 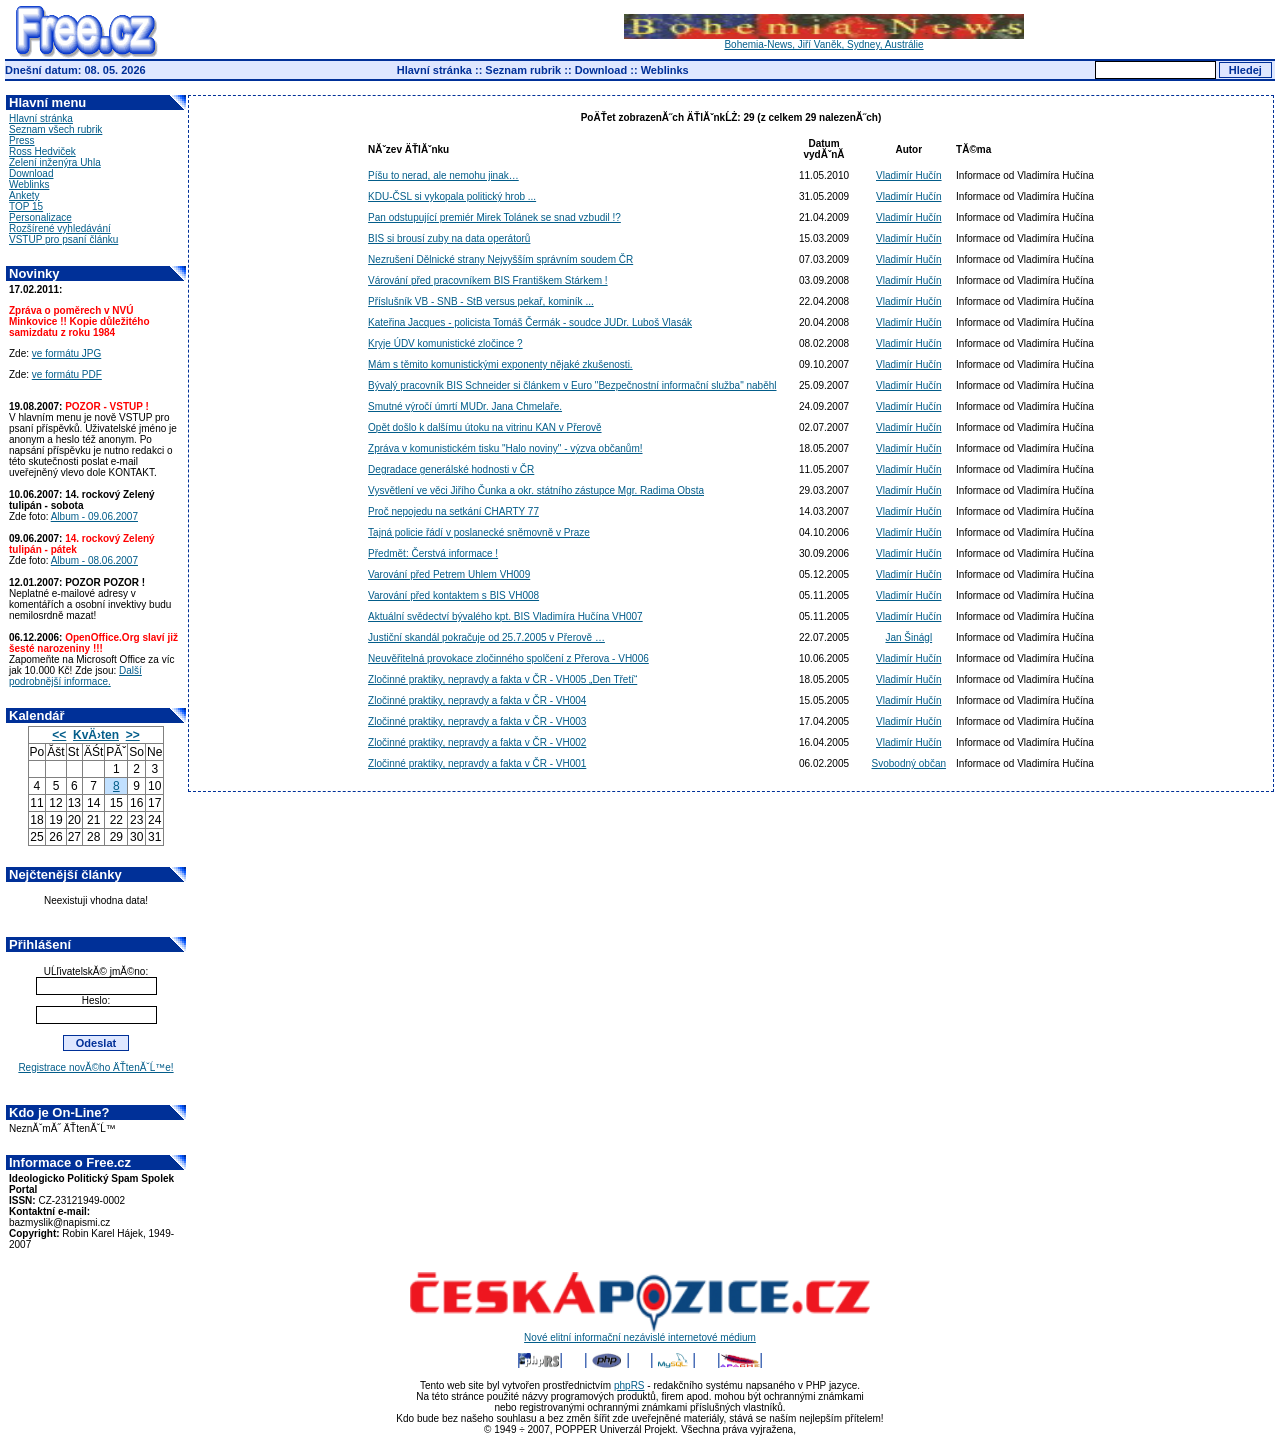 What do you see at coordinates (94, 560) in the screenshot?
I see `Album - 08.06.2007` at bounding box center [94, 560].